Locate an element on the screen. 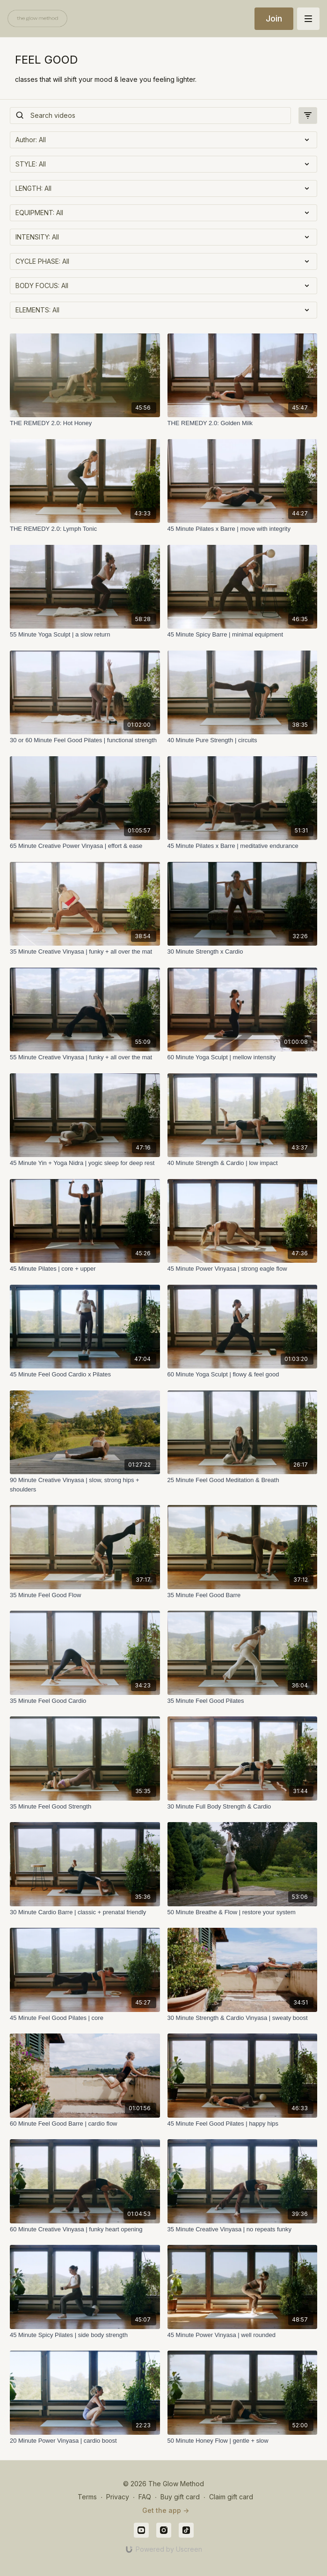  [45 Minute Pilates x Barre | move with integrity] is located at coordinates (242, 529).